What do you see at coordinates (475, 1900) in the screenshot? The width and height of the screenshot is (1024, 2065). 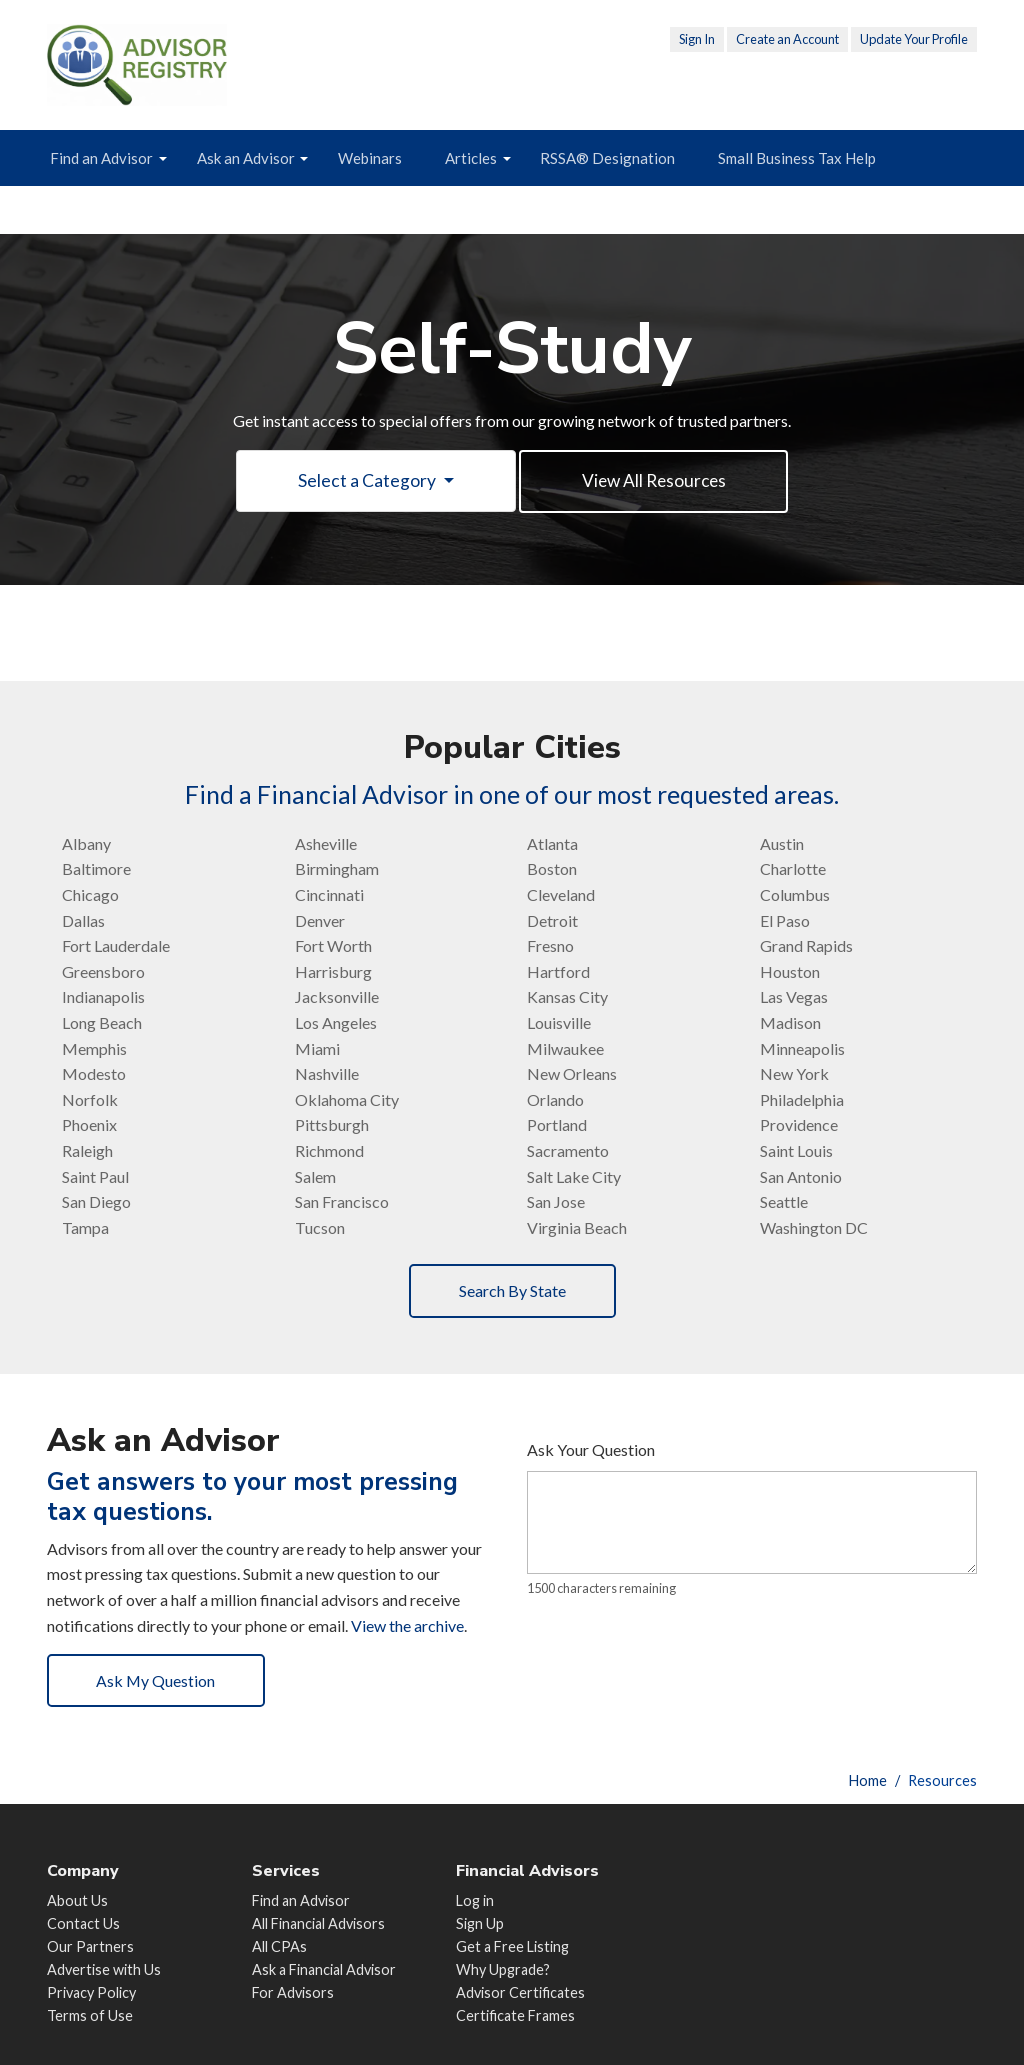 I see `Log in` at bounding box center [475, 1900].